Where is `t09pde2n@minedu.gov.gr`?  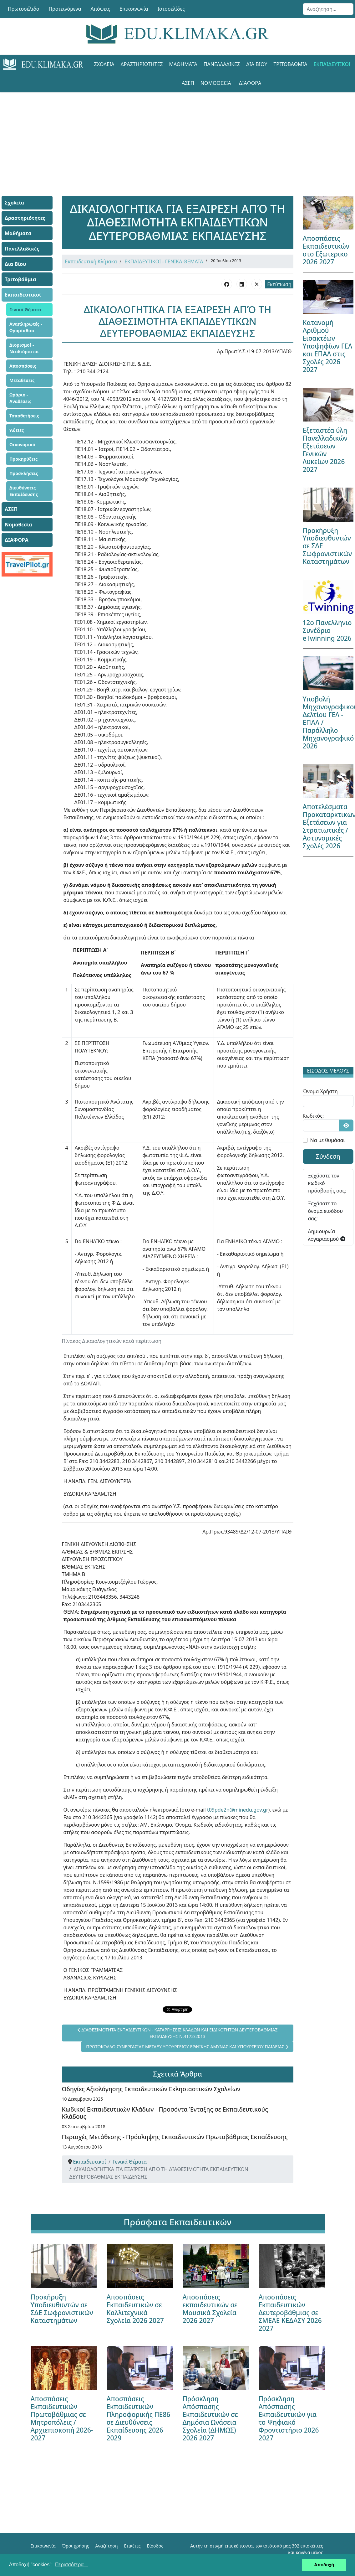
t09pde2n@minedu.gov.gr is located at coordinates (237, 1809).